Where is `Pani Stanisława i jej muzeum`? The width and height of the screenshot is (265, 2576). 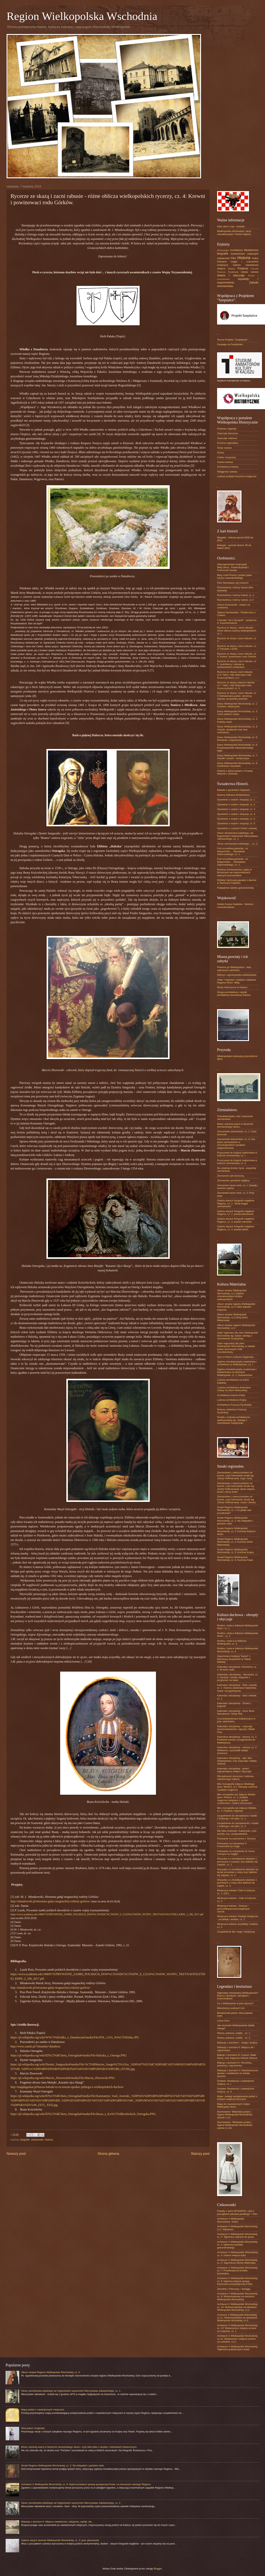 Pani Stanisława i jej muzeum is located at coordinates (232, 582).